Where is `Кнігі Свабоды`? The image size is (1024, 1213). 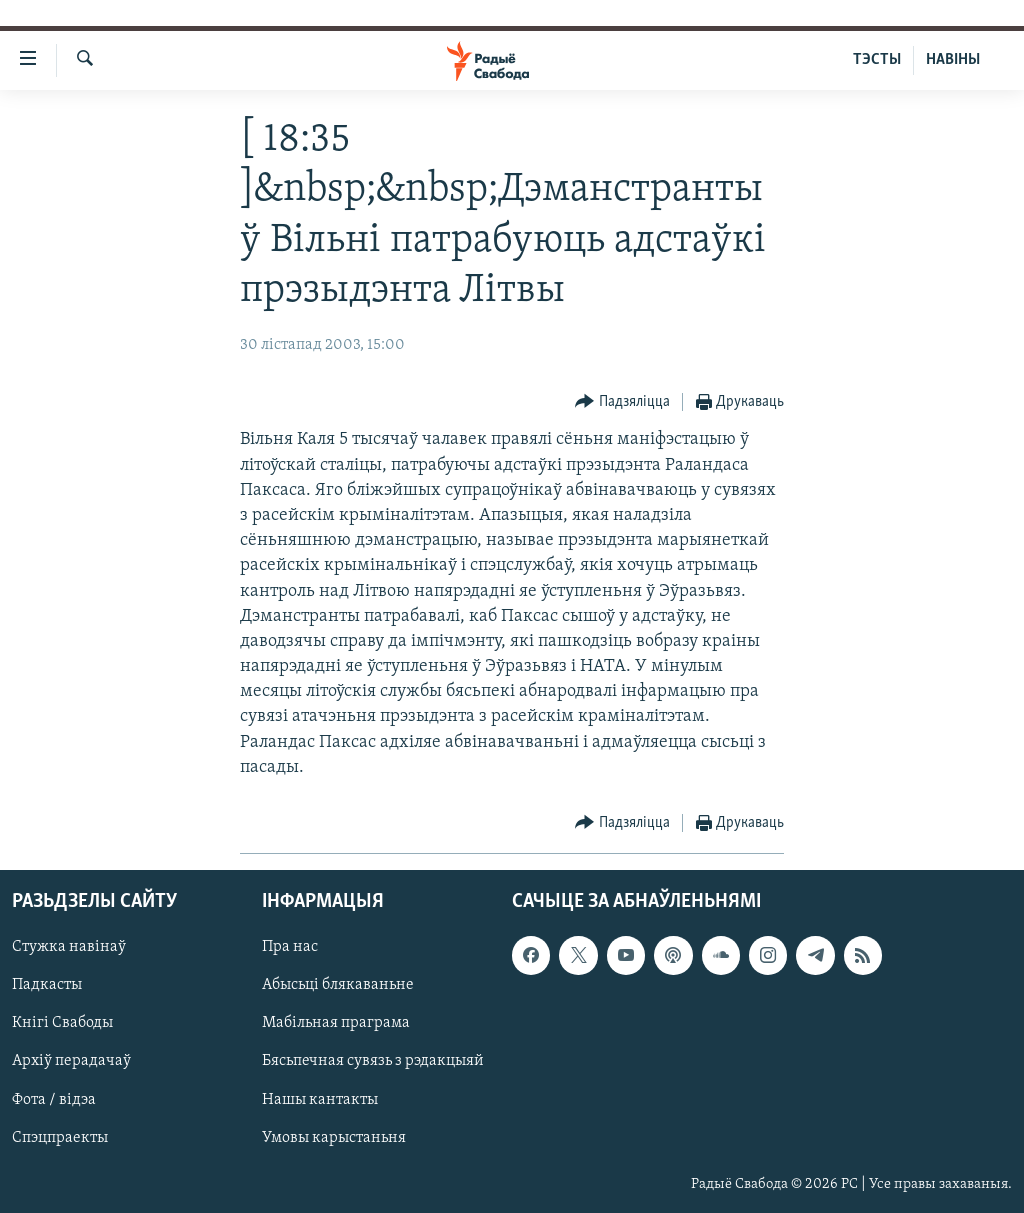
Кнігі Свабоды is located at coordinates (62, 1024).